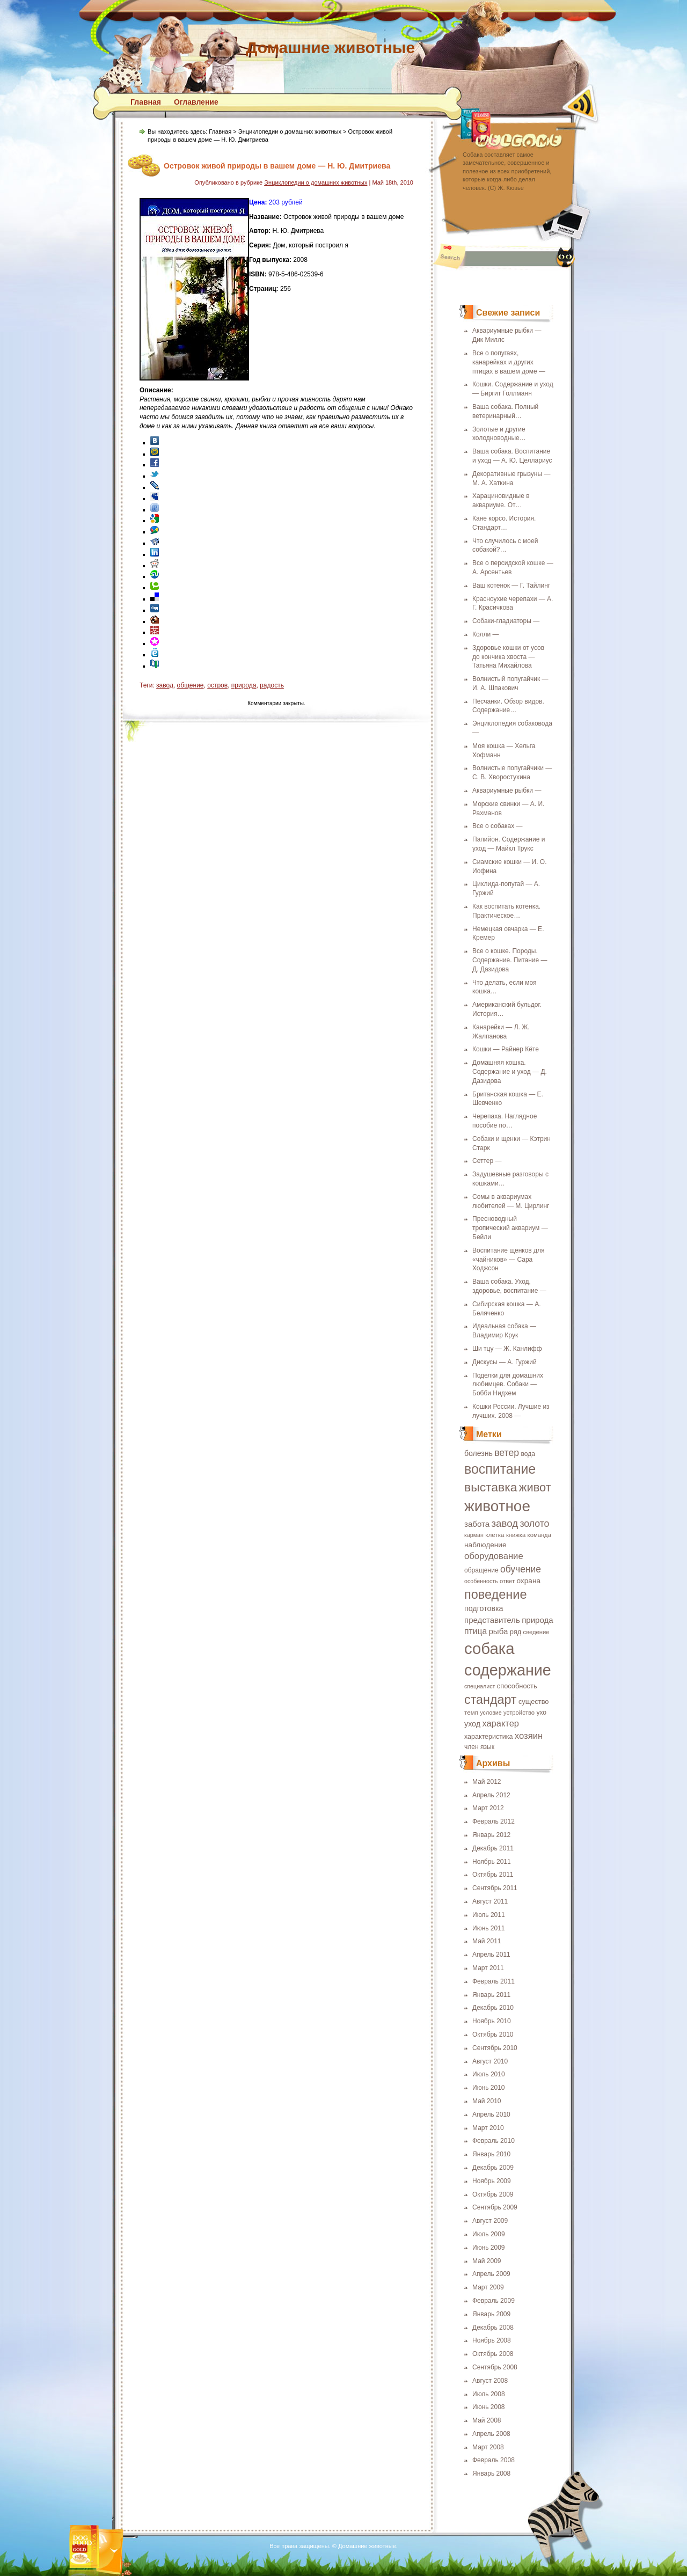 Image resolution: width=687 pixels, height=2576 pixels. I want to click on Май 2010, so click(486, 2101).